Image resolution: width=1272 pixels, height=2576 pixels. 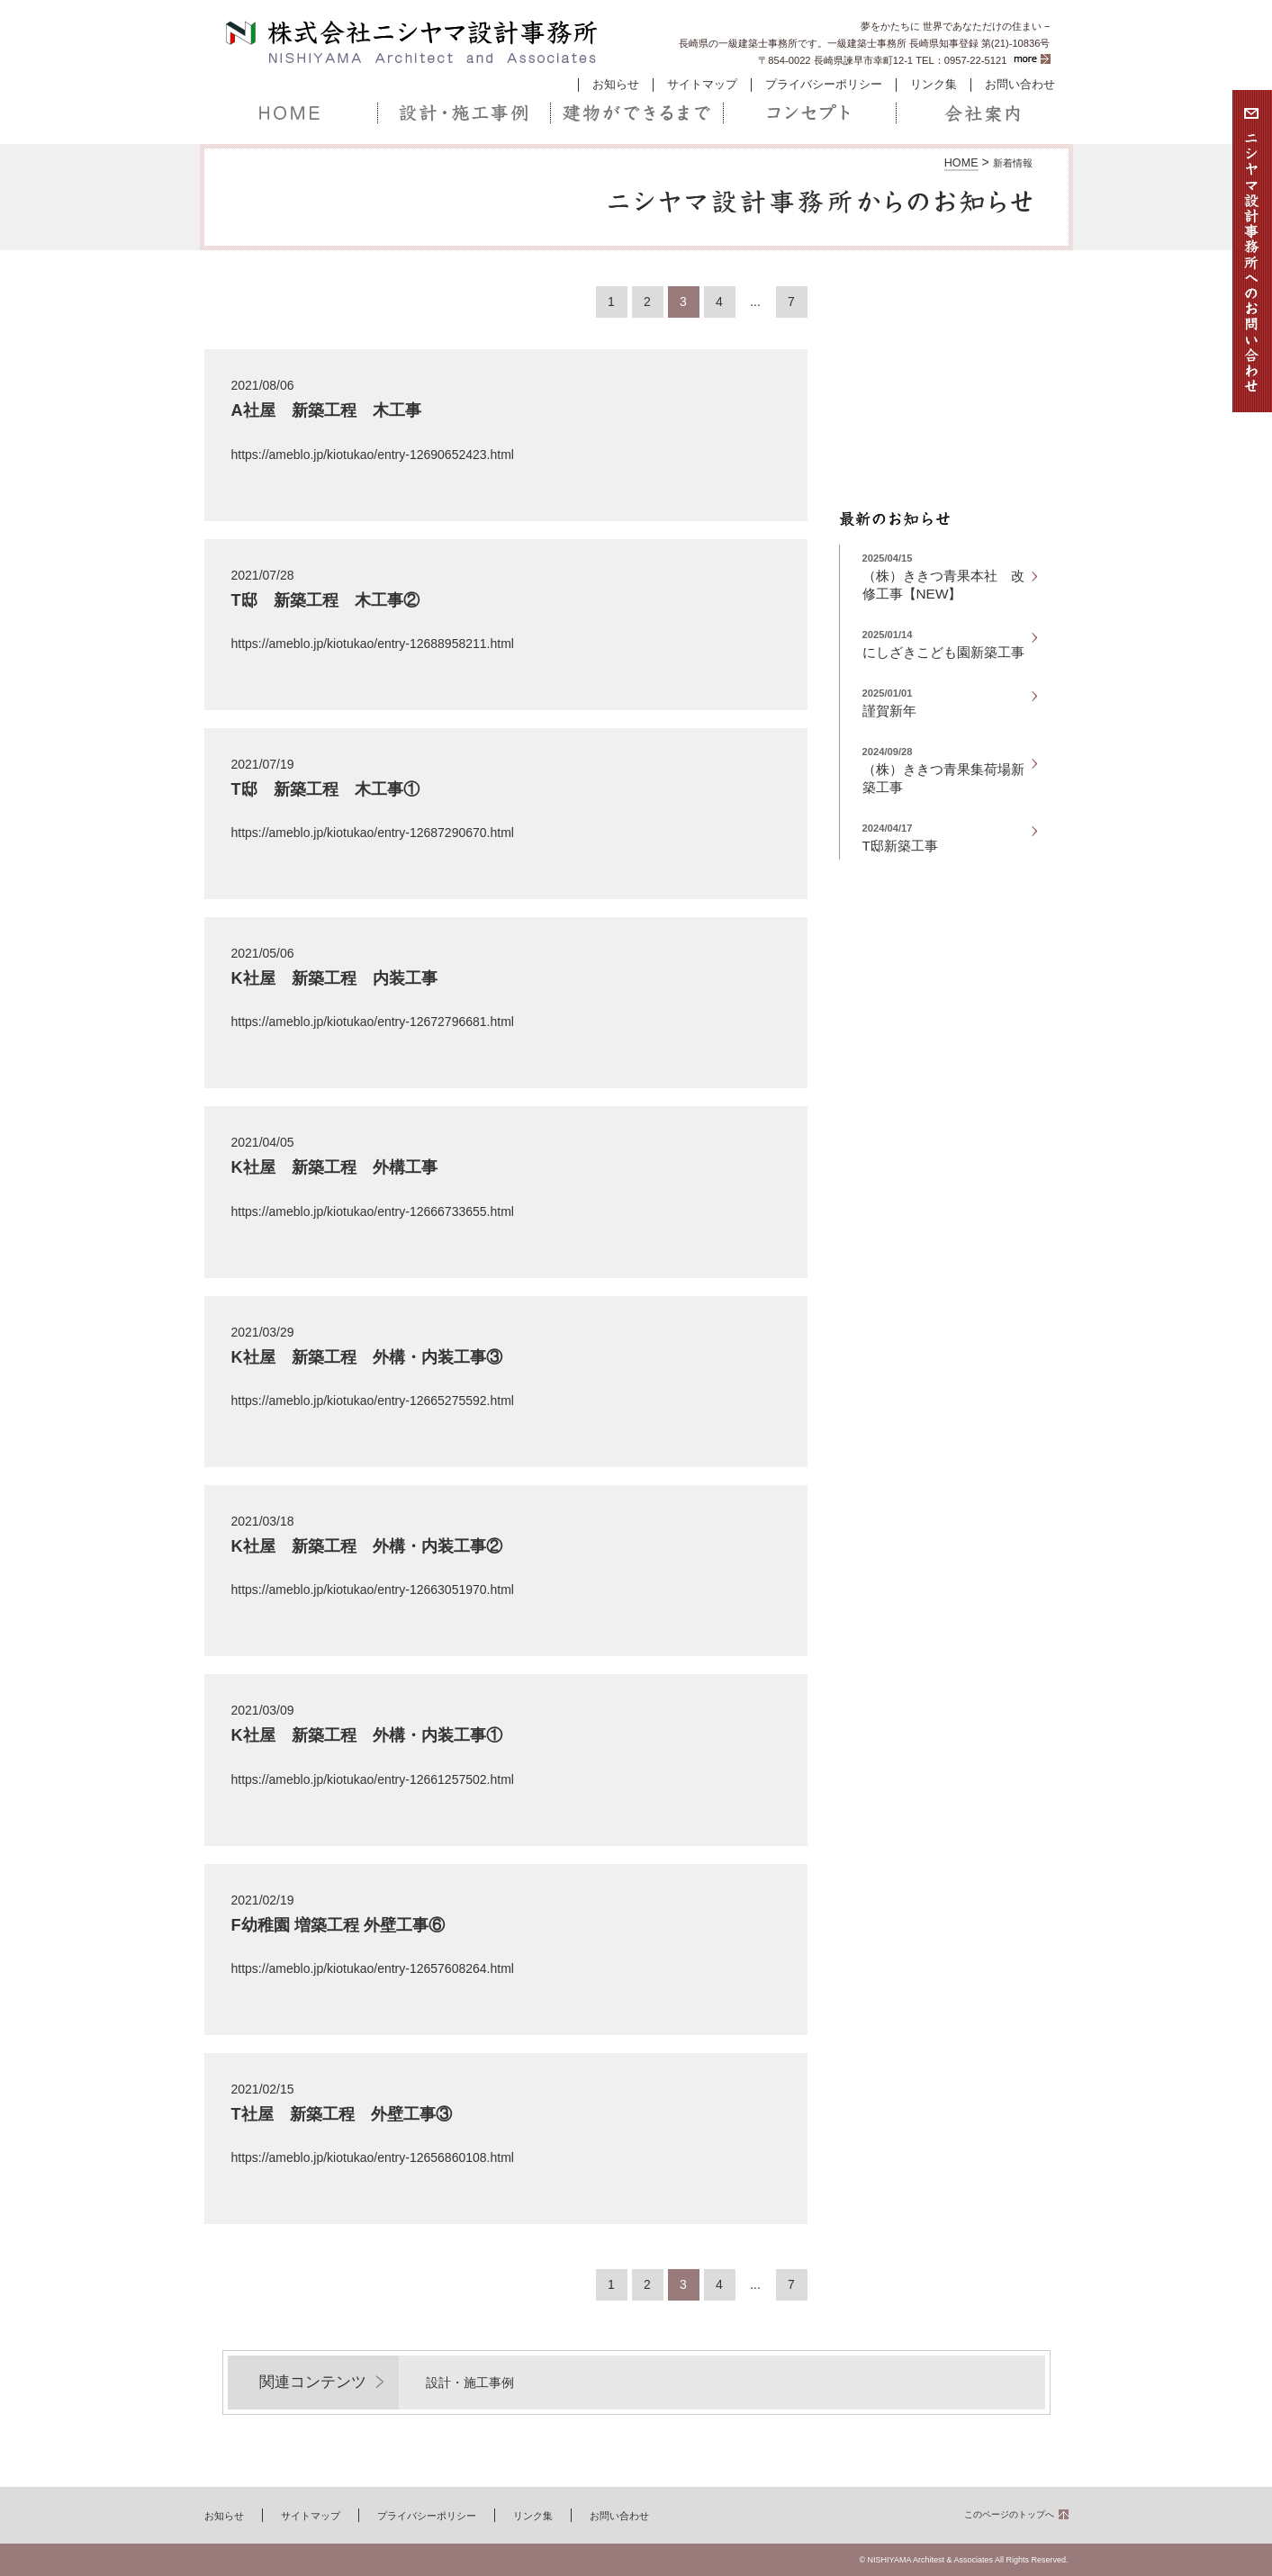 What do you see at coordinates (372, 1779) in the screenshot?
I see `https://ameblo.jp/kiotukao/entry-12661257502.html` at bounding box center [372, 1779].